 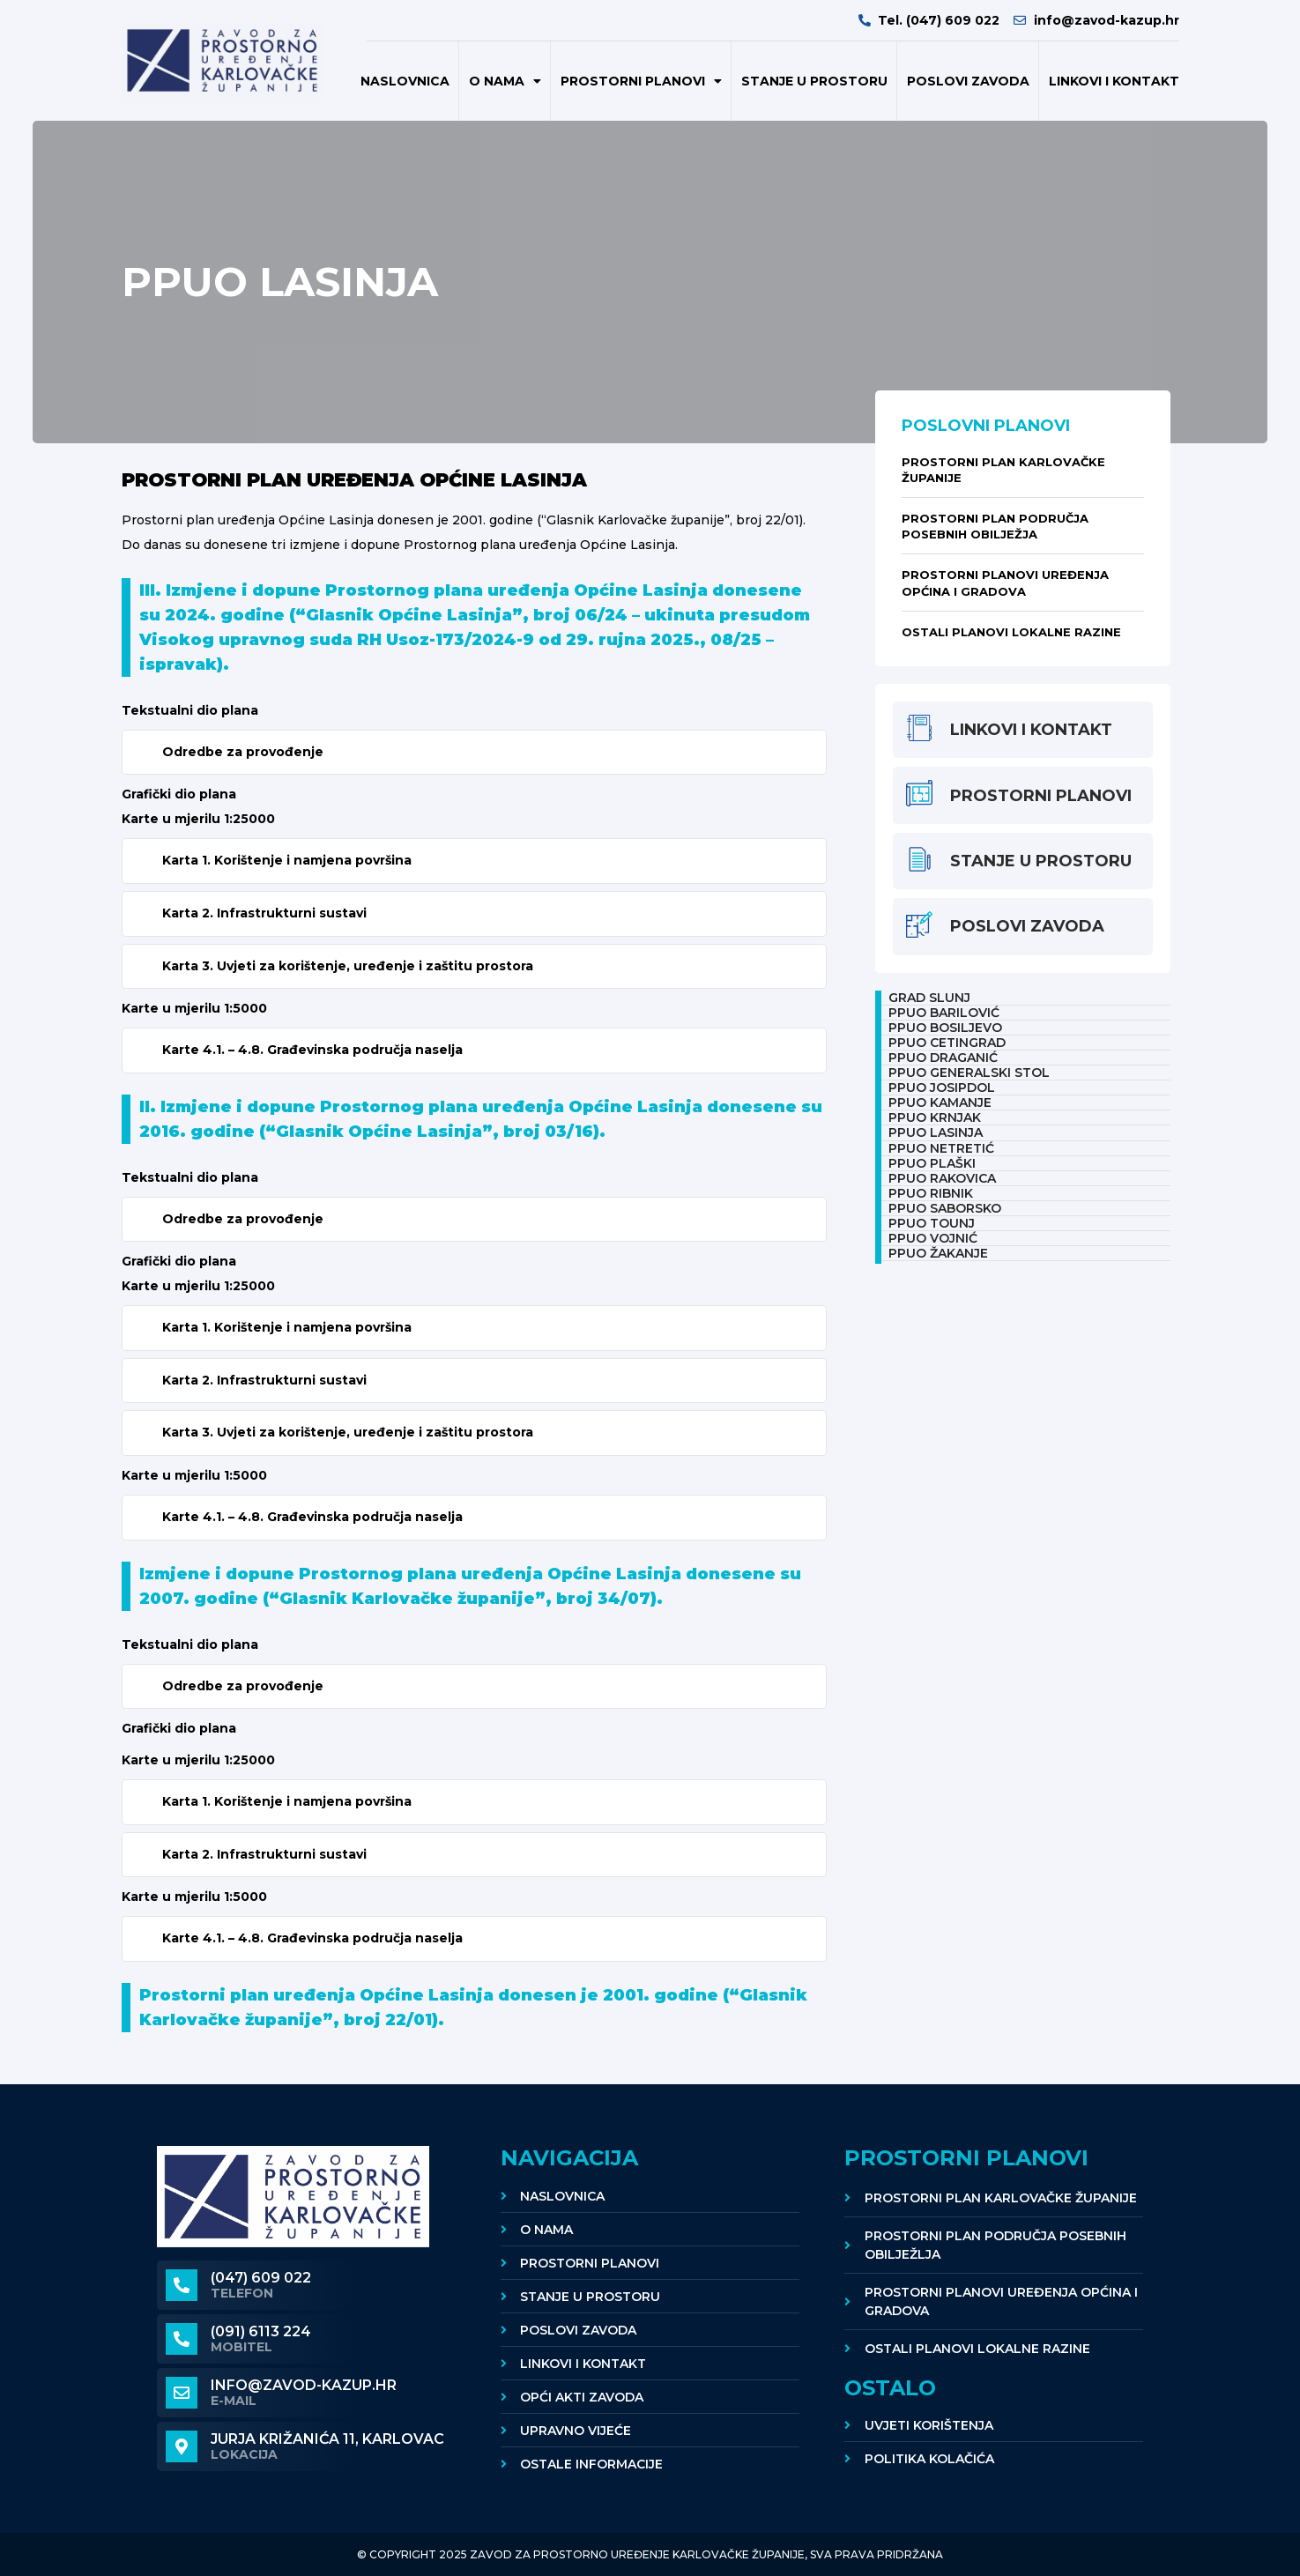 I want to click on PPUO VOJNIĆ, so click(x=932, y=1238).